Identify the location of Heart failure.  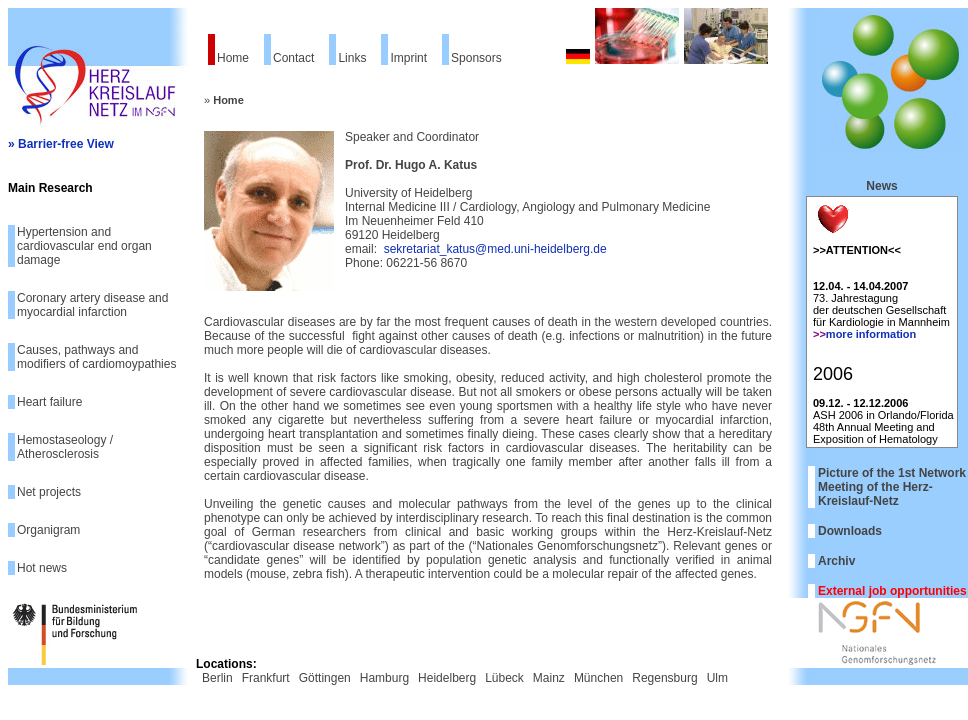
(49, 402).